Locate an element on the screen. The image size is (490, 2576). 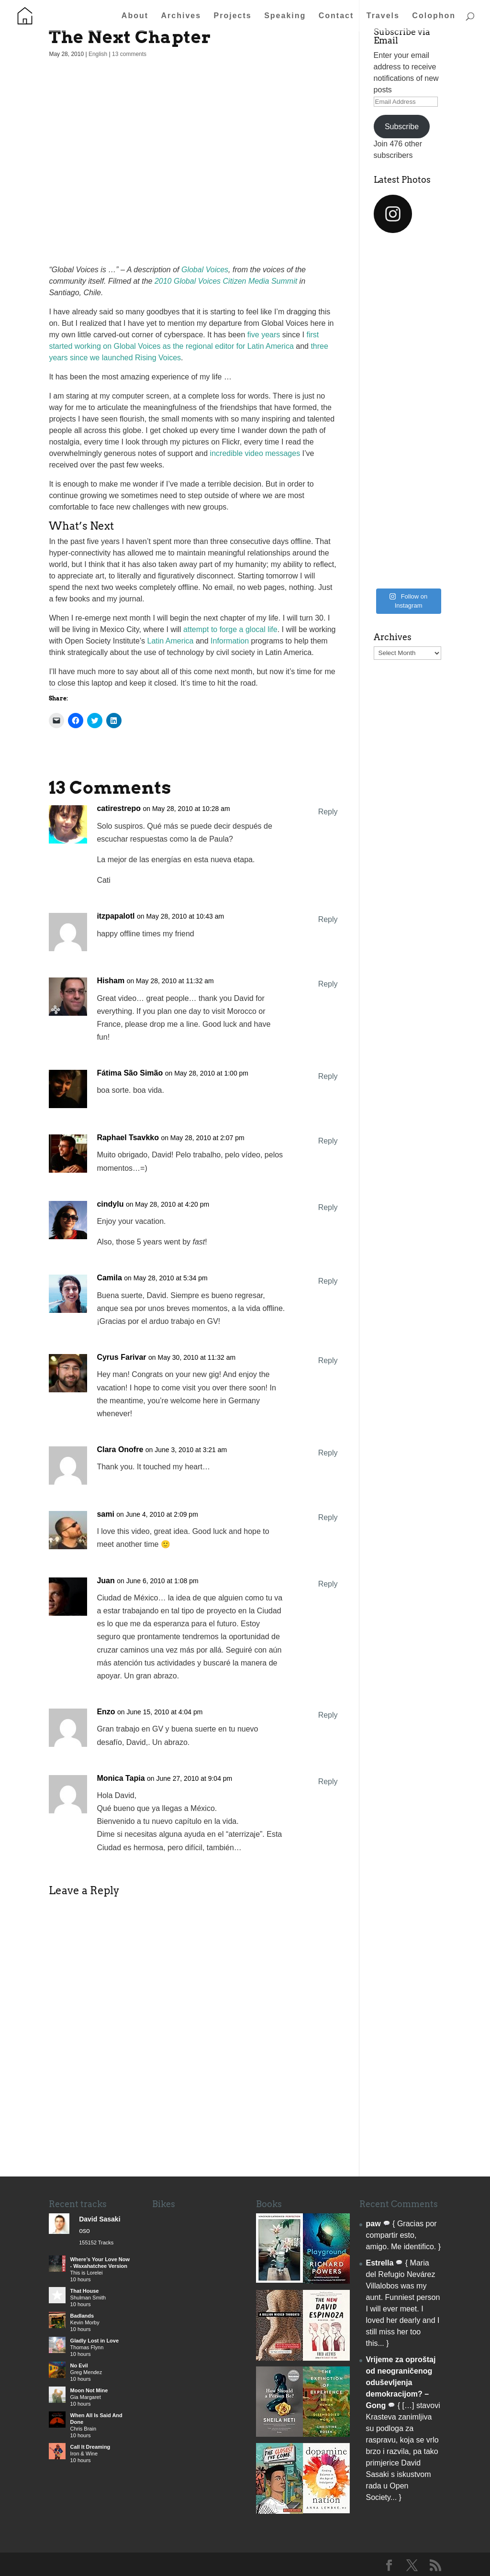
Reply [Reply to itzpapalotl] is located at coordinates (328, 919).